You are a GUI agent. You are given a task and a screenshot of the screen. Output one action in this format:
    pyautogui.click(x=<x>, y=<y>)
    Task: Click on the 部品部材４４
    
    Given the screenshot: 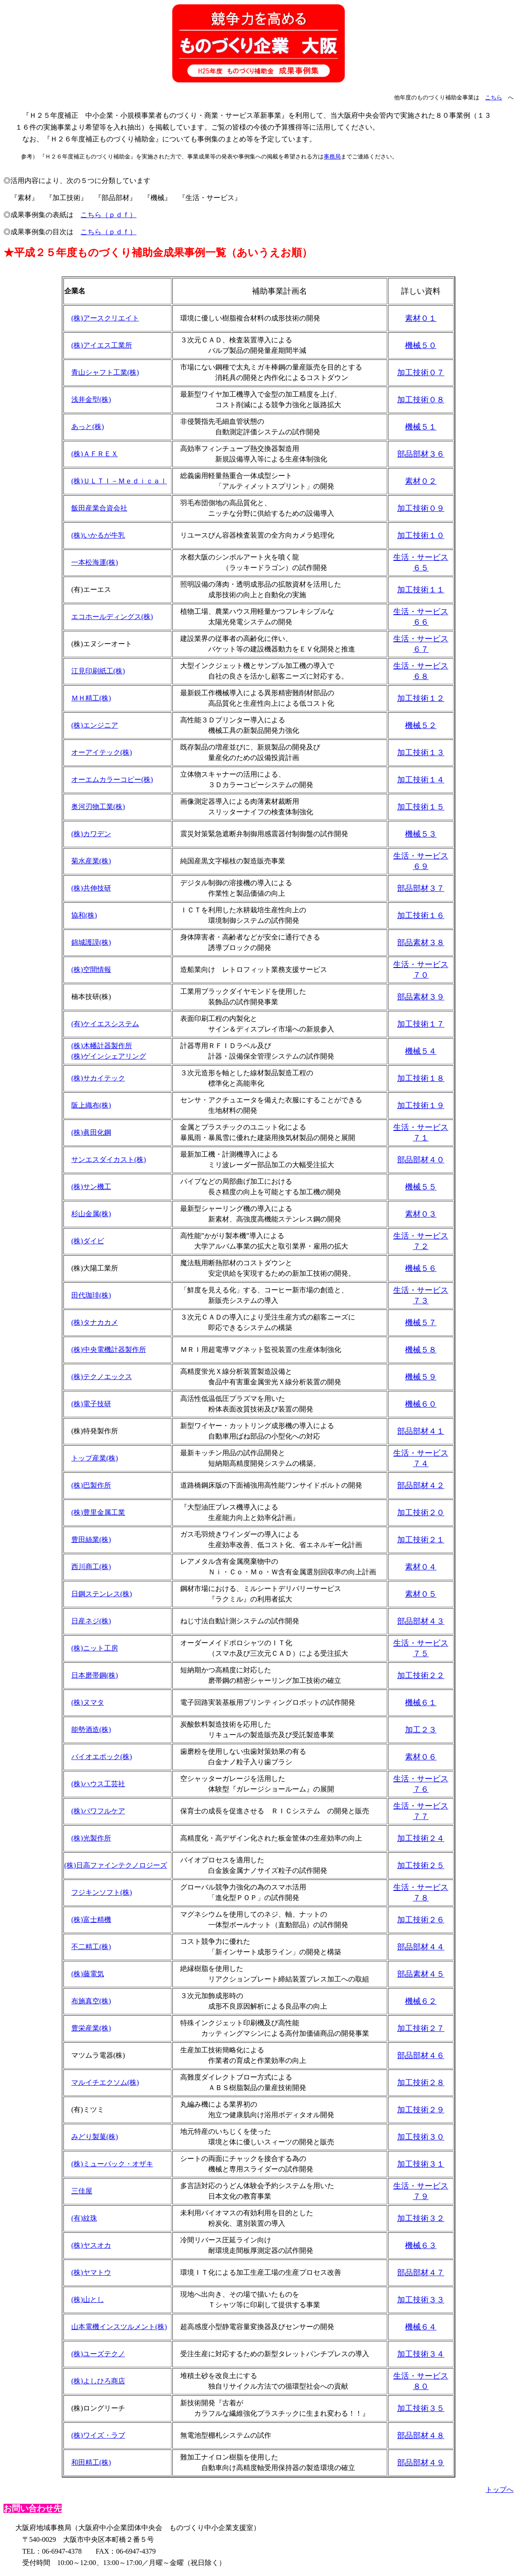 What is the action you would take?
    pyautogui.click(x=420, y=1947)
    